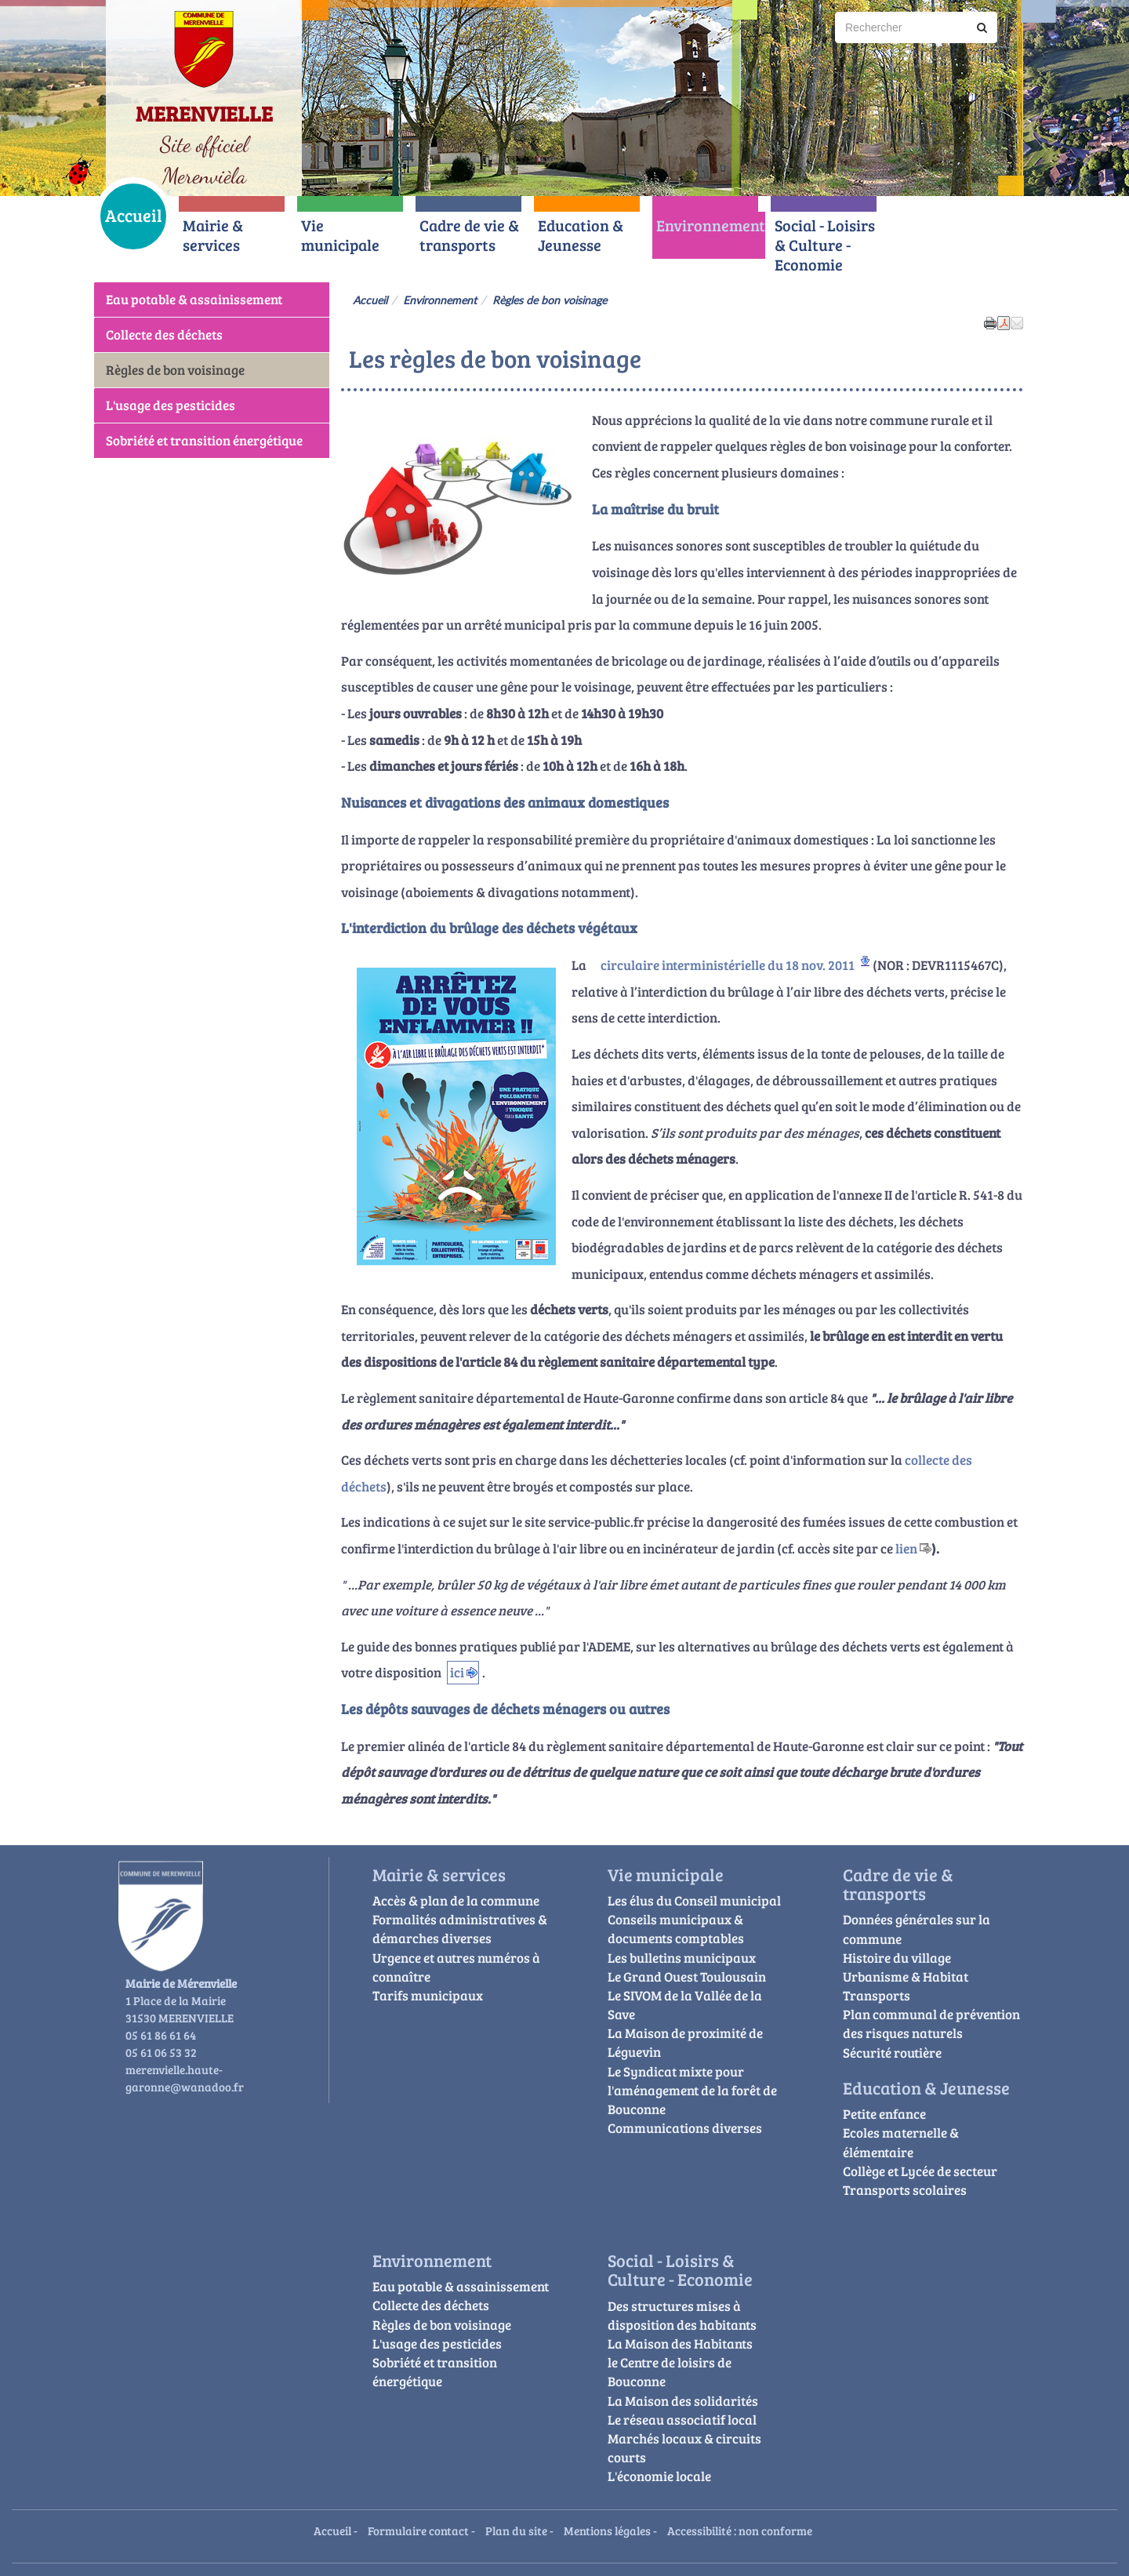 The width and height of the screenshot is (1129, 2576). What do you see at coordinates (892, 2053) in the screenshot?
I see `Sécurité routière` at bounding box center [892, 2053].